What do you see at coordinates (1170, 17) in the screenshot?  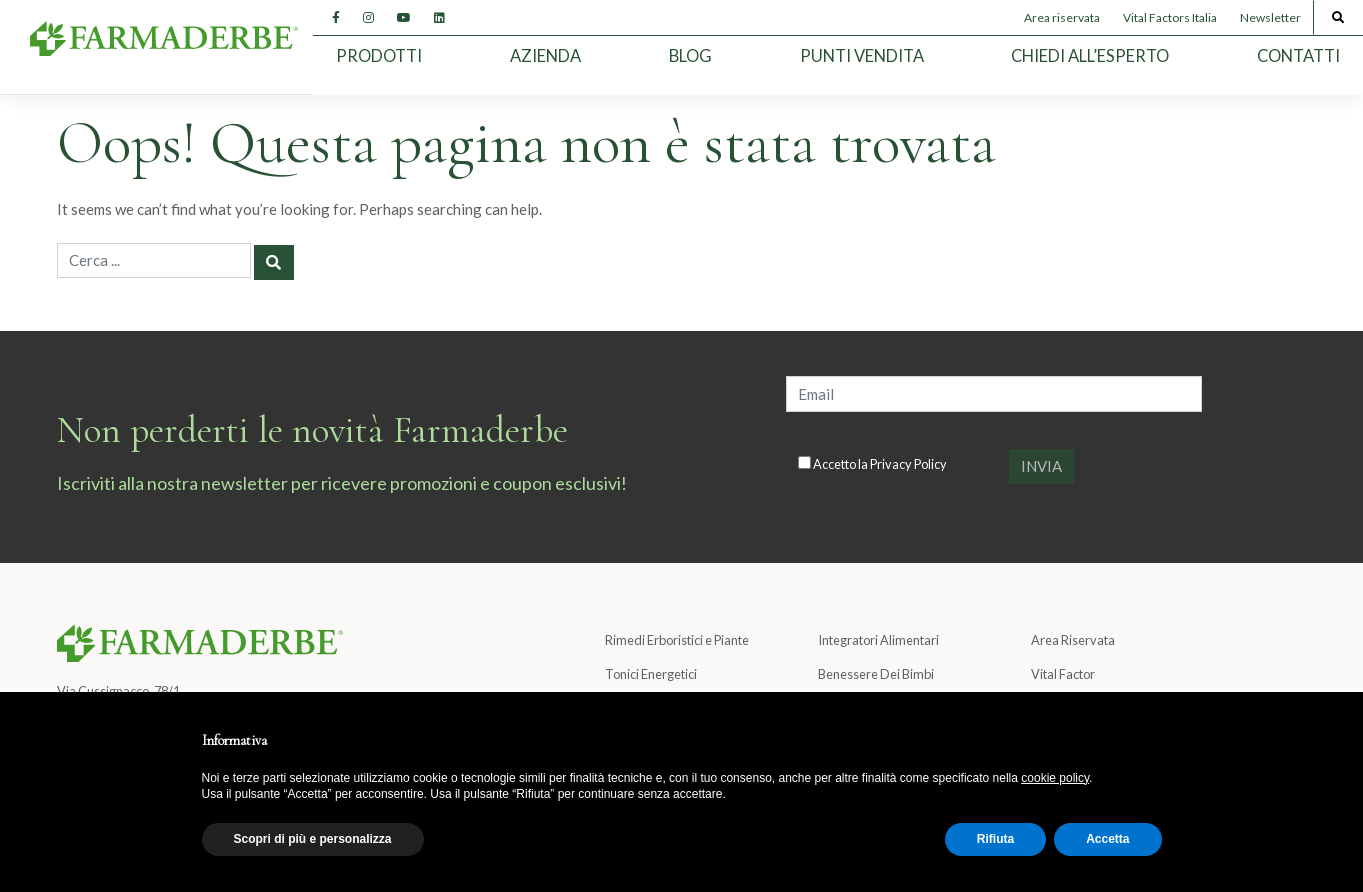 I see `Vital Factors Italia` at bounding box center [1170, 17].